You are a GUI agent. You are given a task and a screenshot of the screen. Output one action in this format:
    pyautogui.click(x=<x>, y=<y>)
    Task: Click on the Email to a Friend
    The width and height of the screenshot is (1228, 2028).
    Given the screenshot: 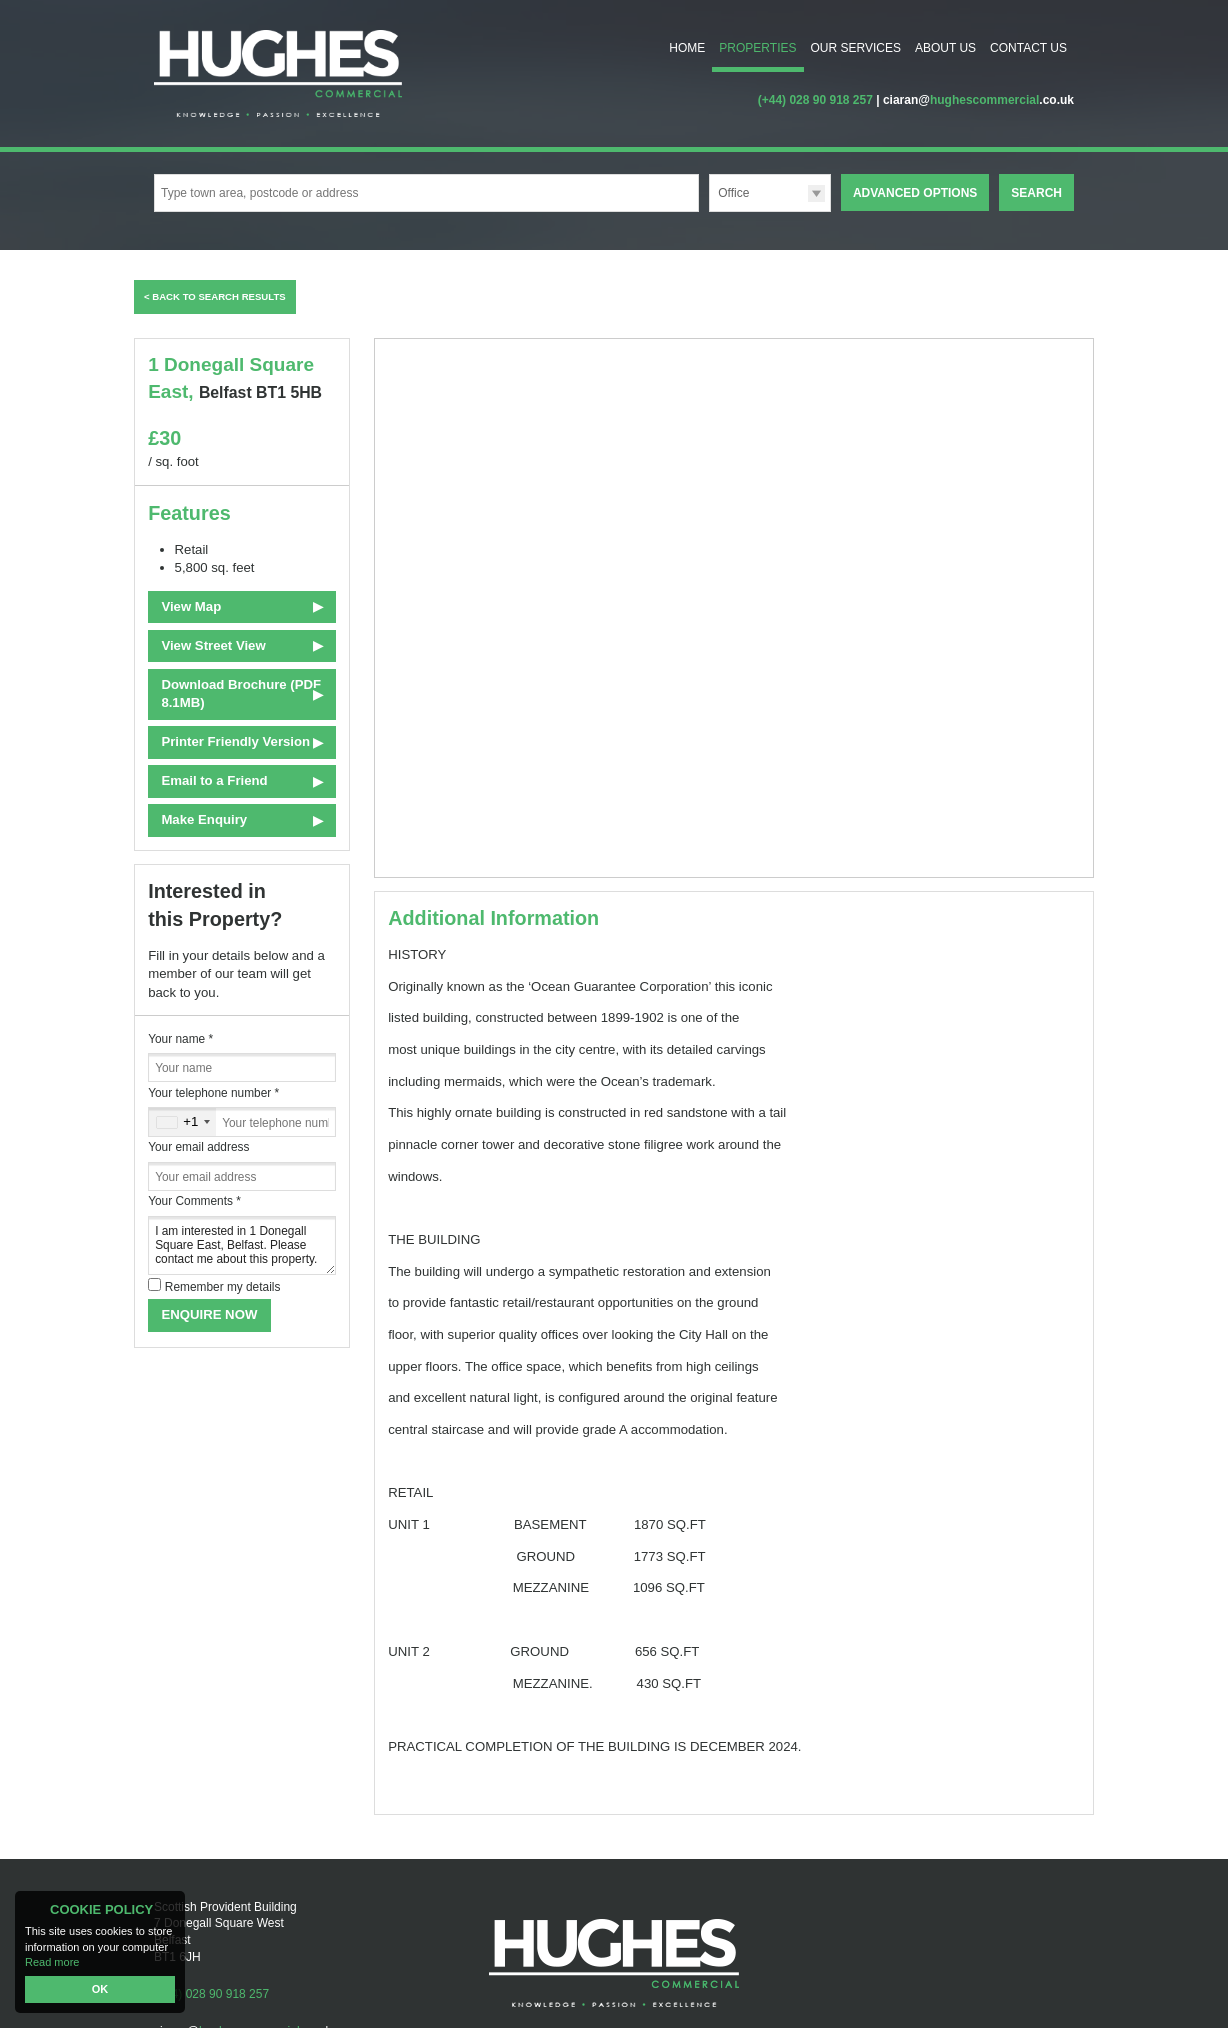 What is the action you would take?
    pyautogui.click(x=214, y=780)
    